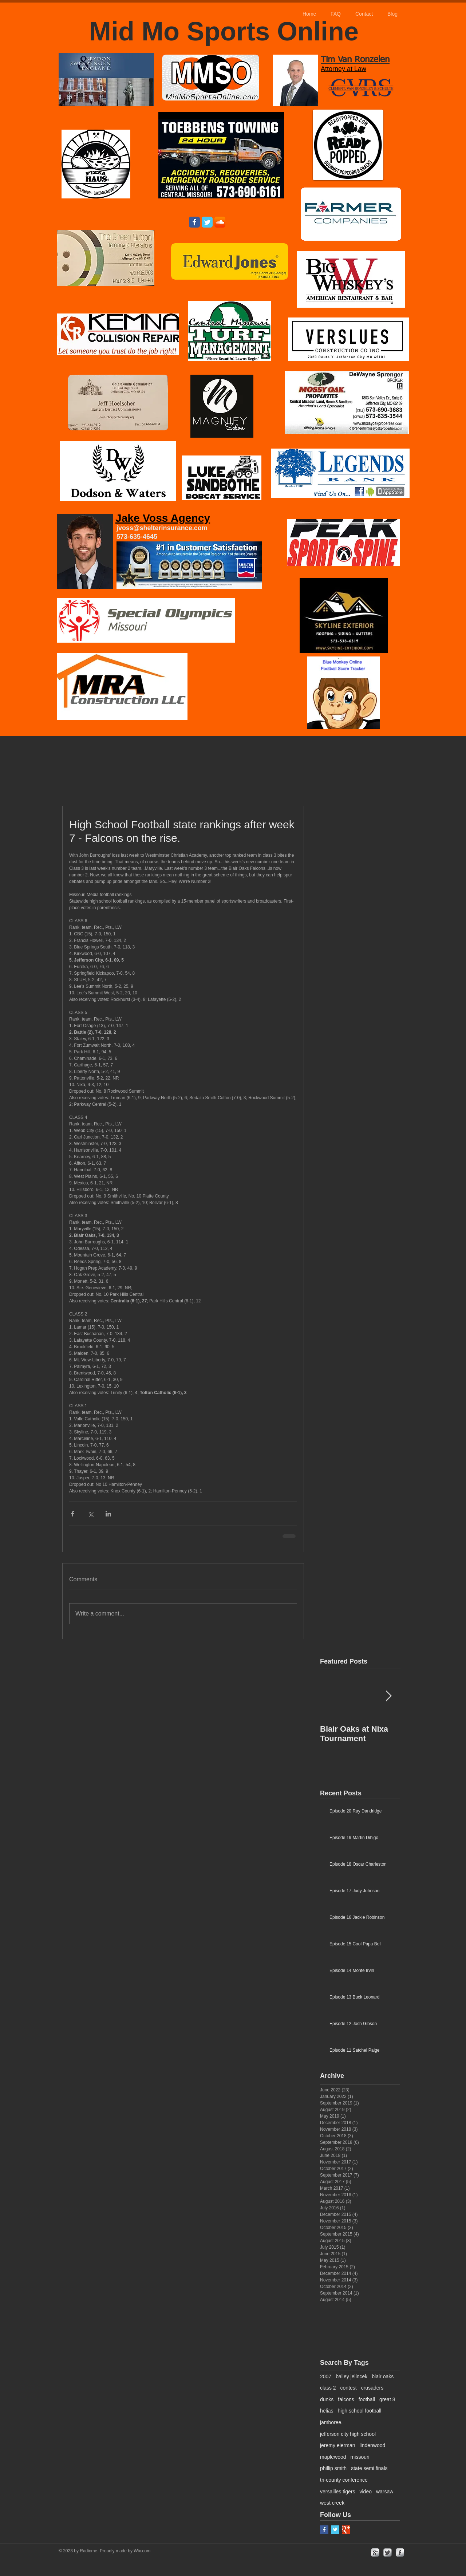 This screenshot has width=466, height=2576. Describe the element at coordinates (384, 2491) in the screenshot. I see `warsaw` at that location.